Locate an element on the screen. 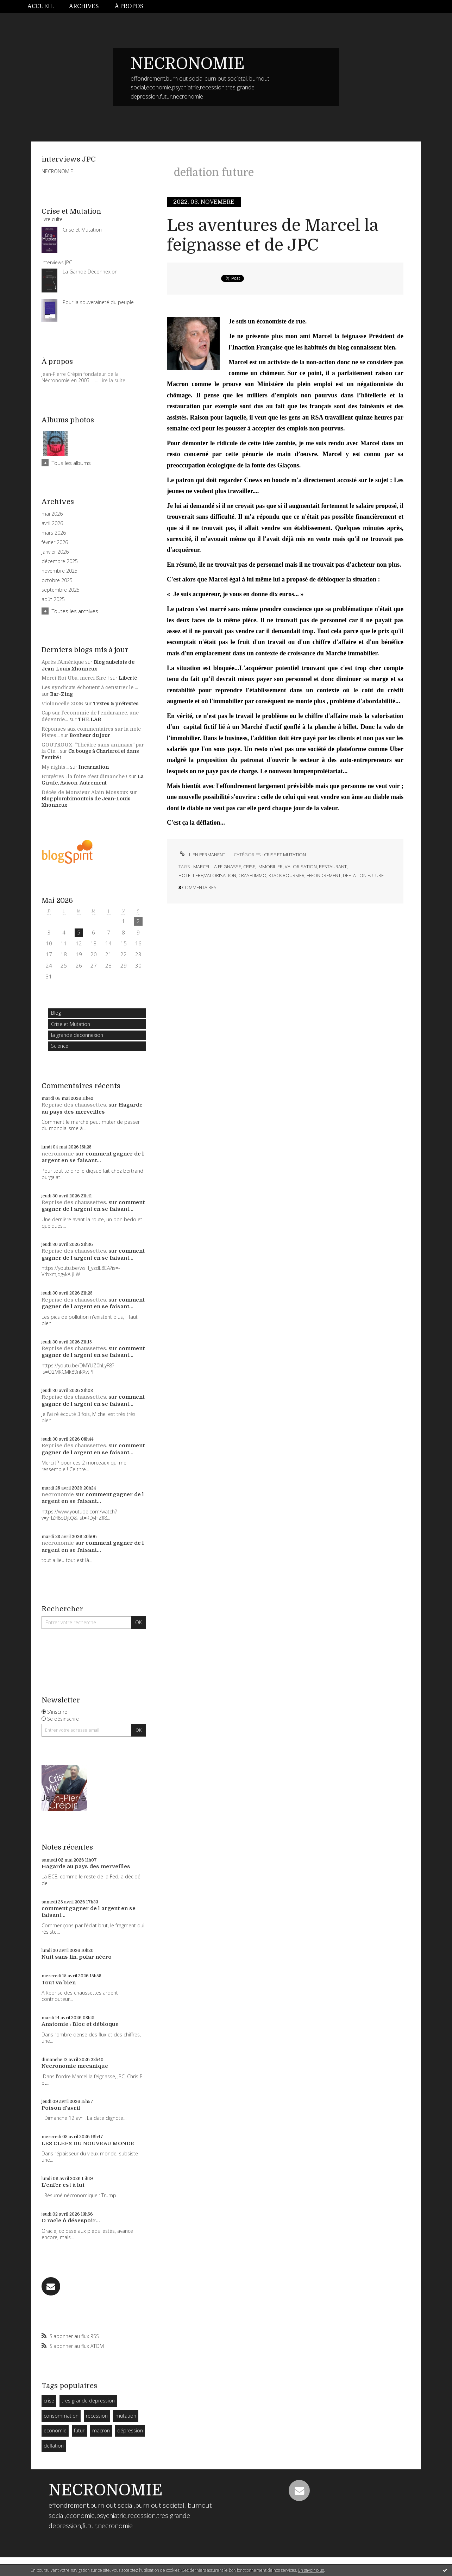  mars 2026 is located at coordinates (54, 533).